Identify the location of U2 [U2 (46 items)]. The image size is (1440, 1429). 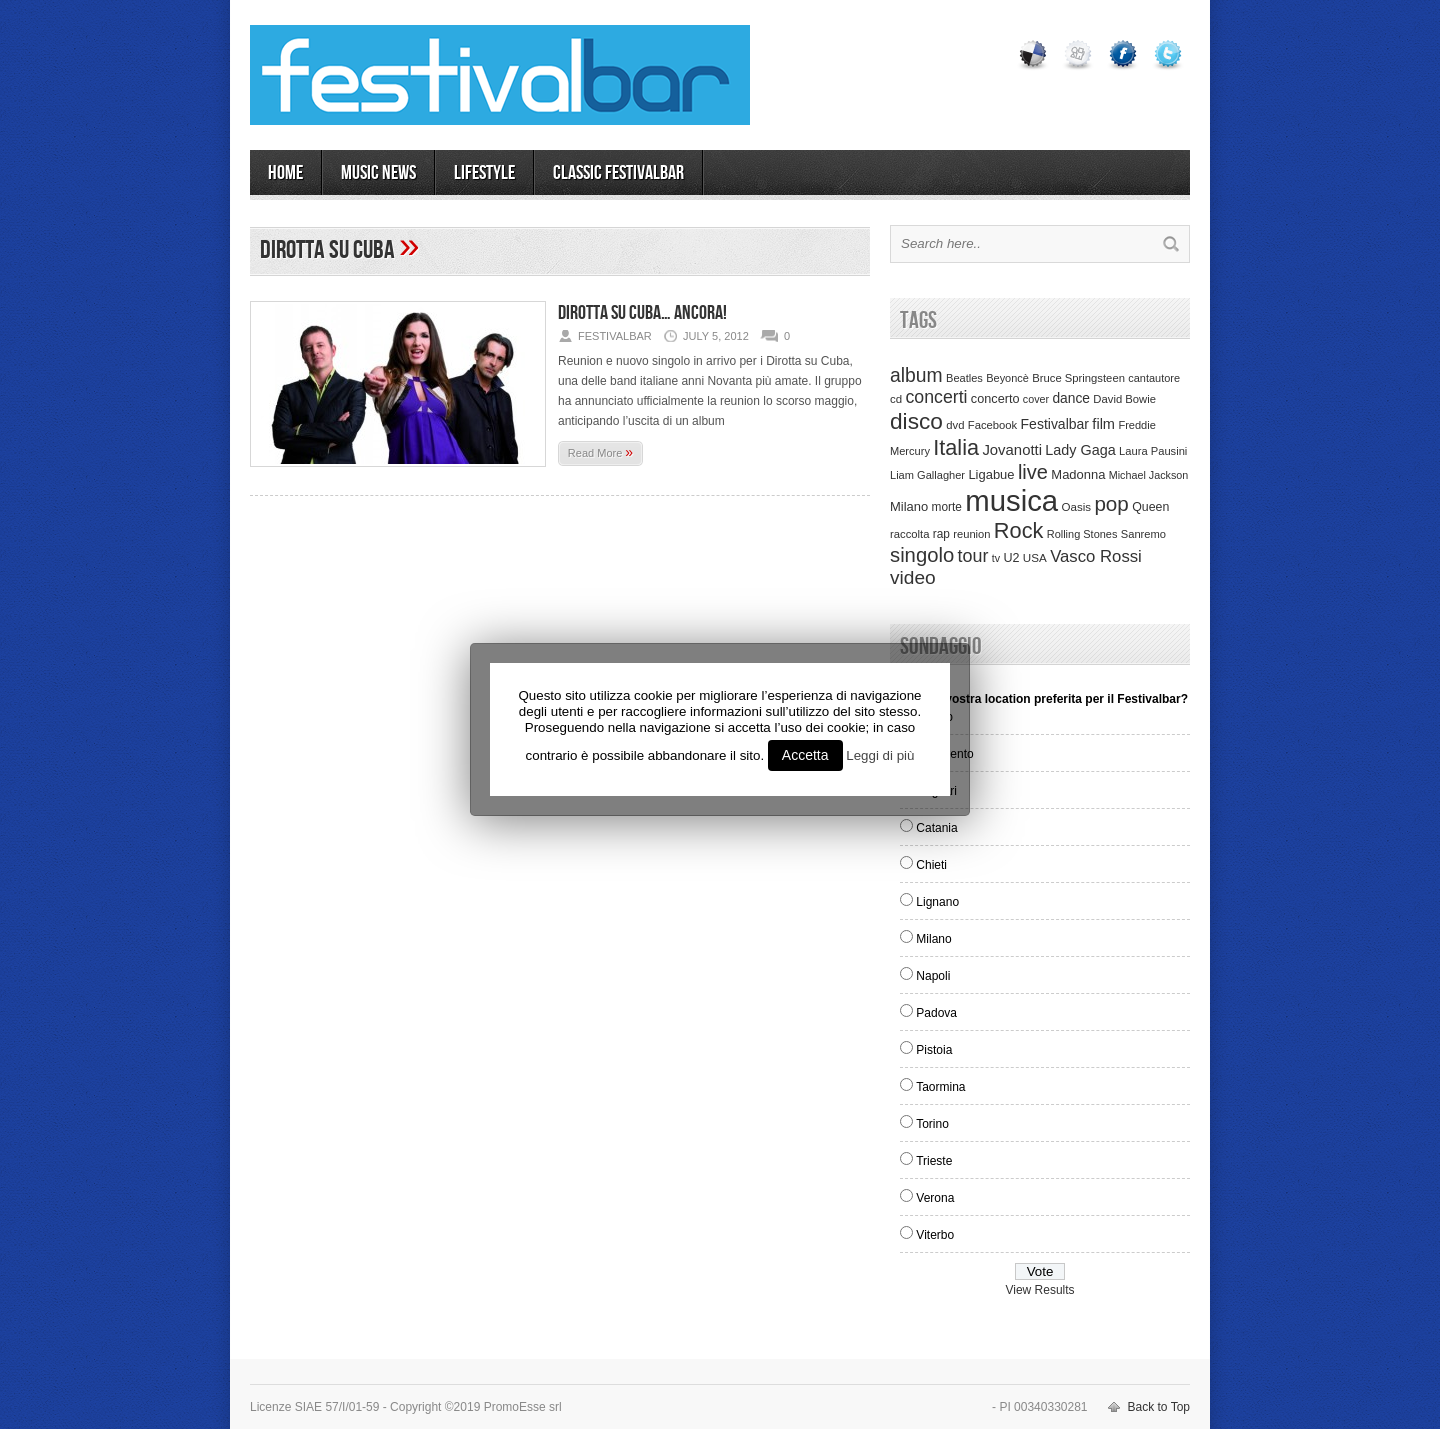
(1011, 558).